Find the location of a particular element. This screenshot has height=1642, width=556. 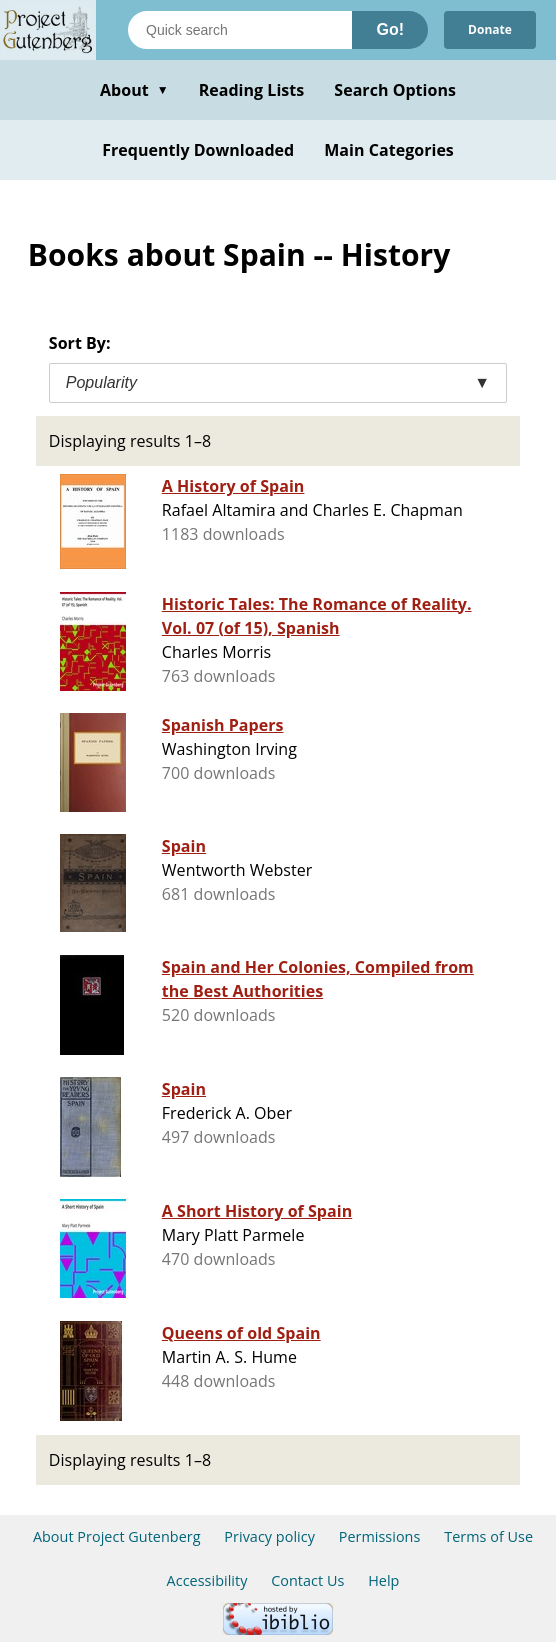

About Project Gutenberg is located at coordinates (117, 1536).